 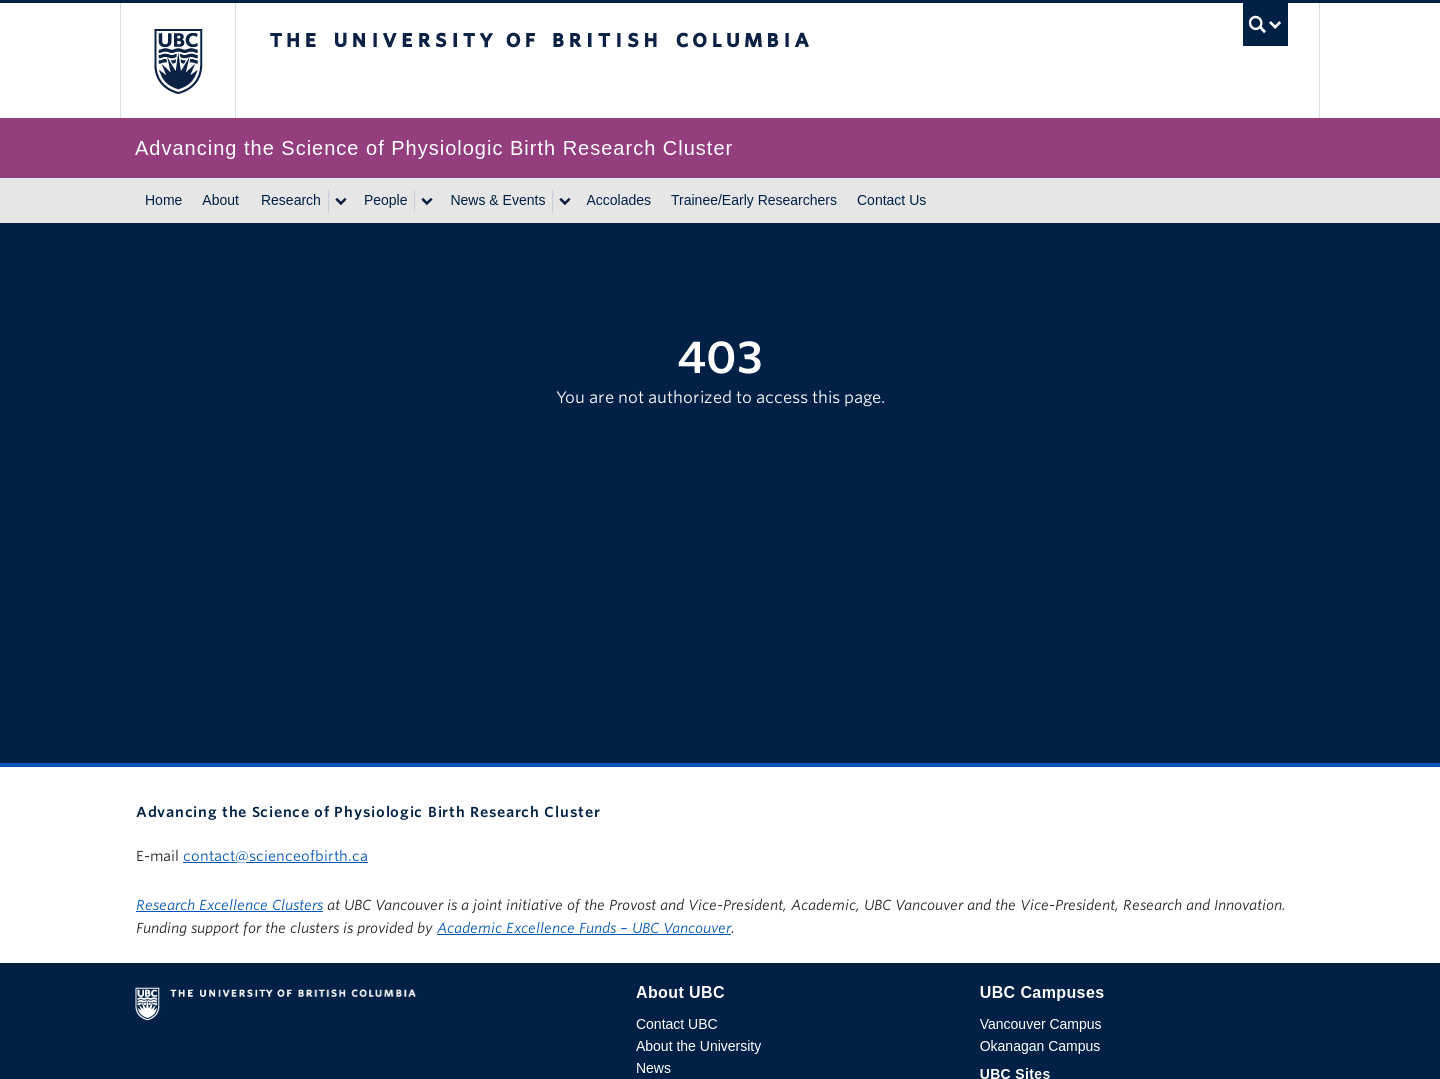 I want to click on Home, so click(x=163, y=200).